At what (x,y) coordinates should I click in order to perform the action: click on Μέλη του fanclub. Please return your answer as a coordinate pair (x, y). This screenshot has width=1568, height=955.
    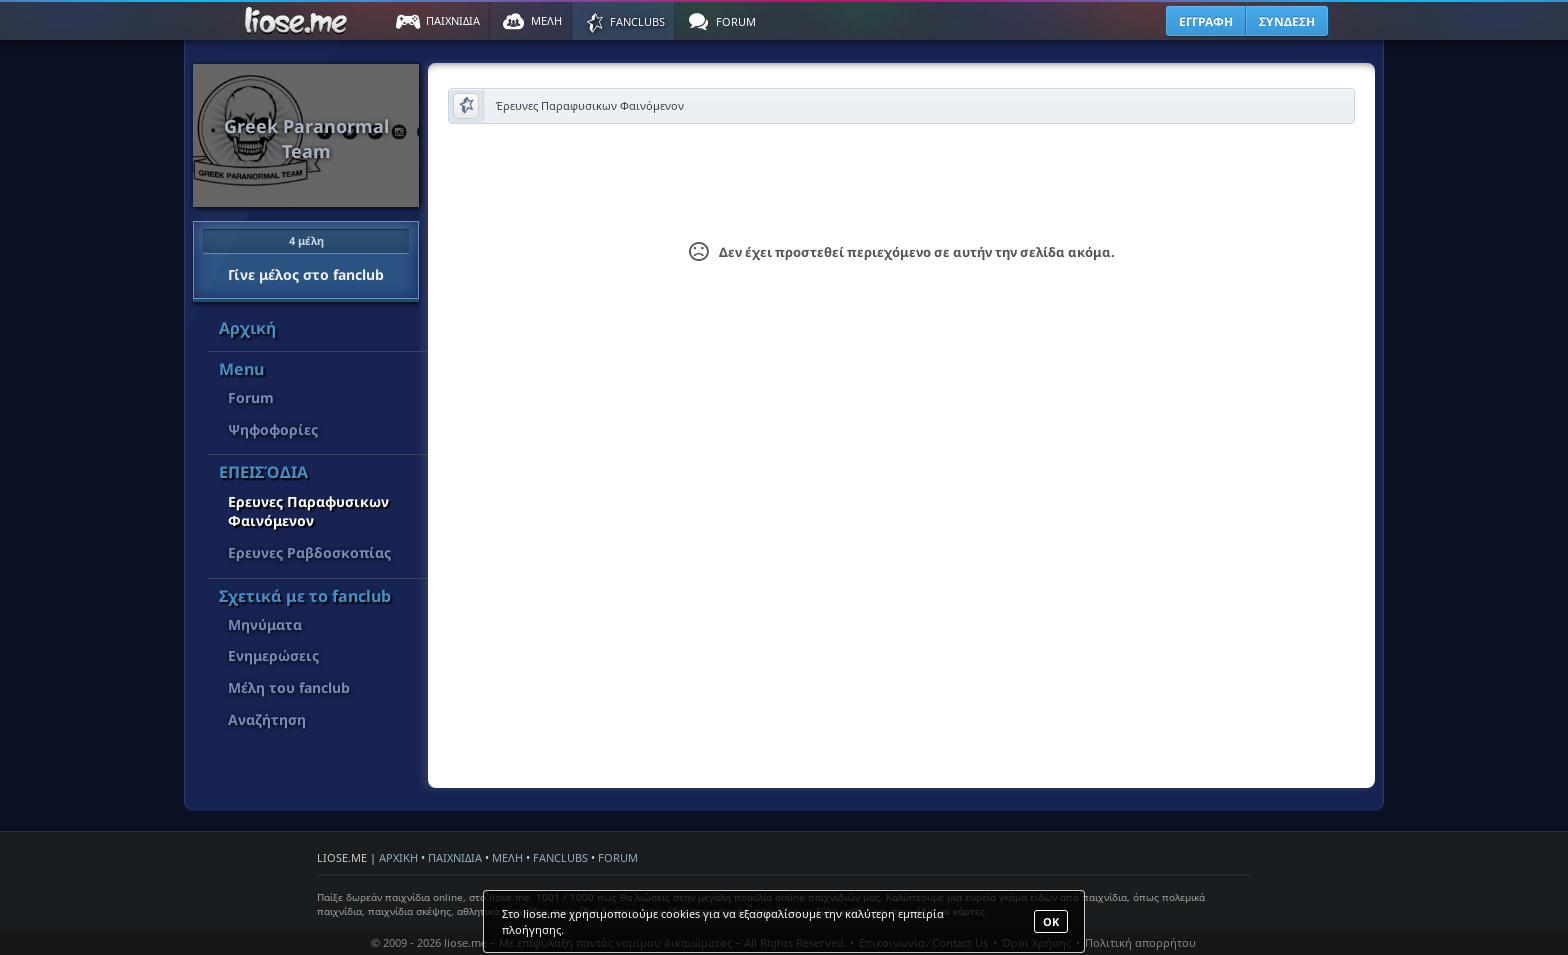
    Looking at the image, I should click on (289, 687).